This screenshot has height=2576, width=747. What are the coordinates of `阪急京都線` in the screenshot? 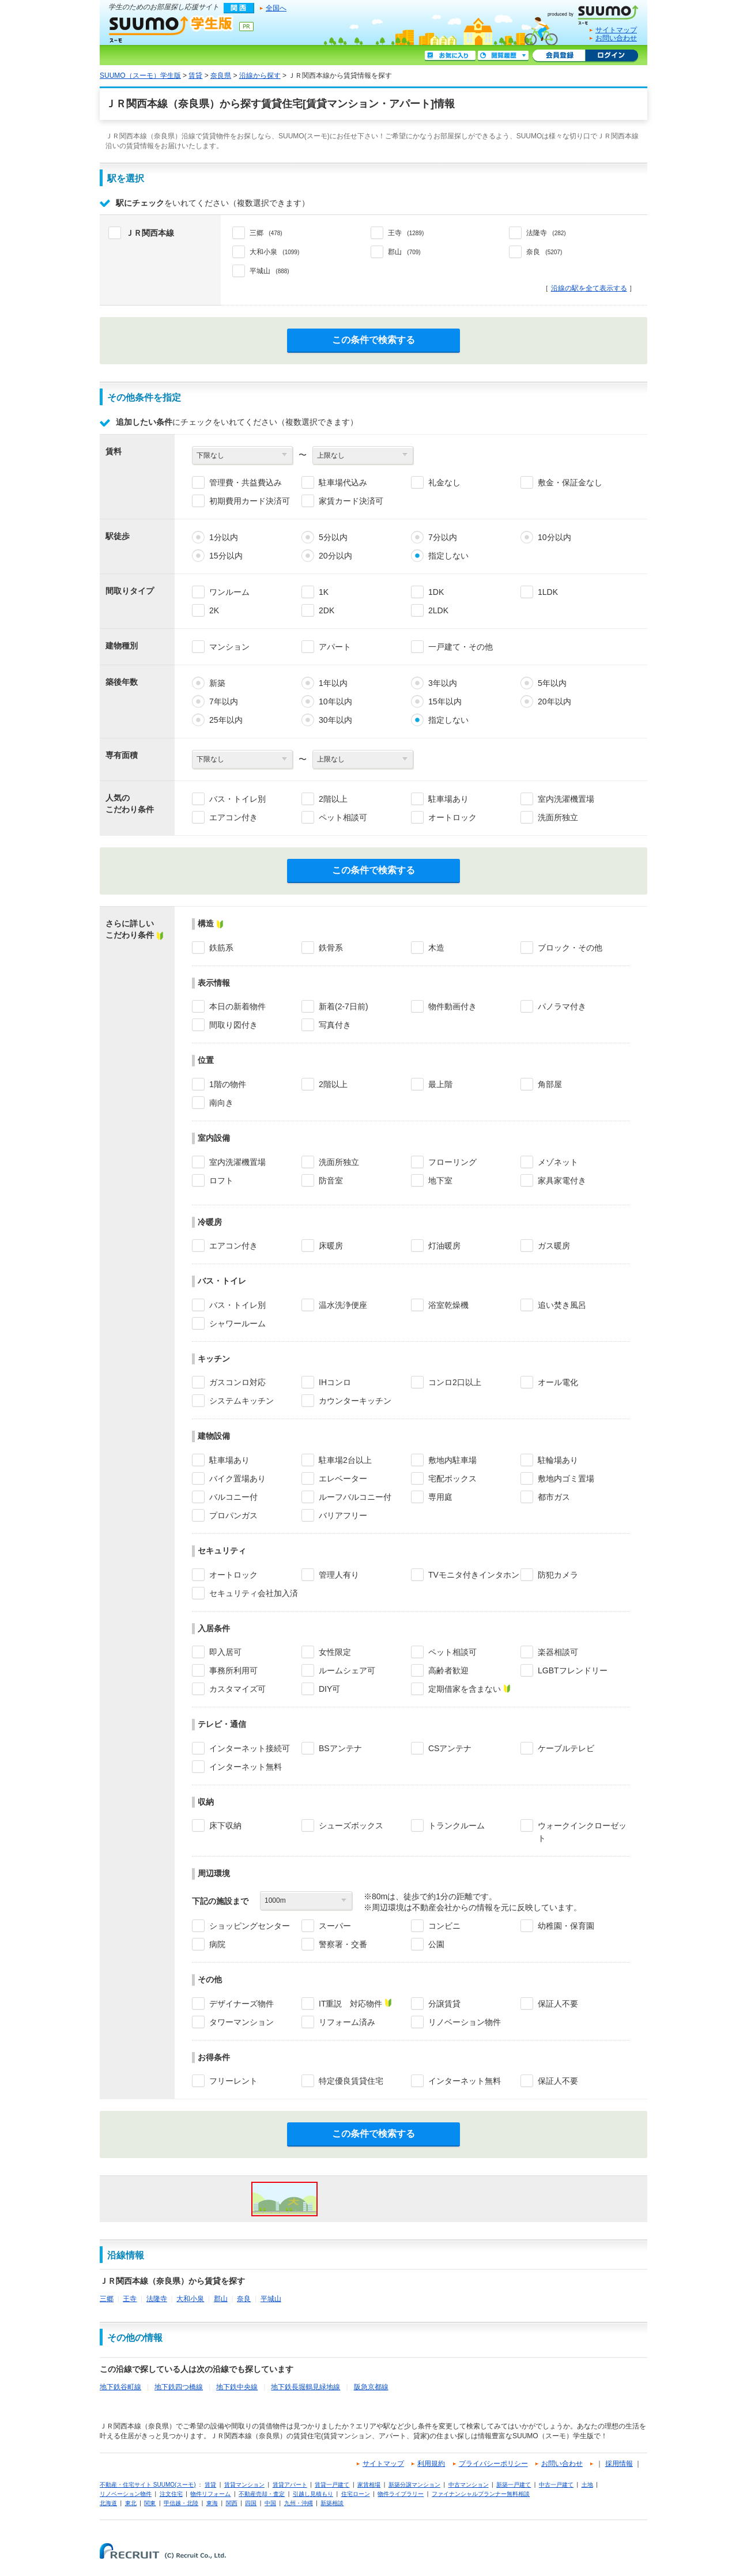 It's located at (371, 2387).